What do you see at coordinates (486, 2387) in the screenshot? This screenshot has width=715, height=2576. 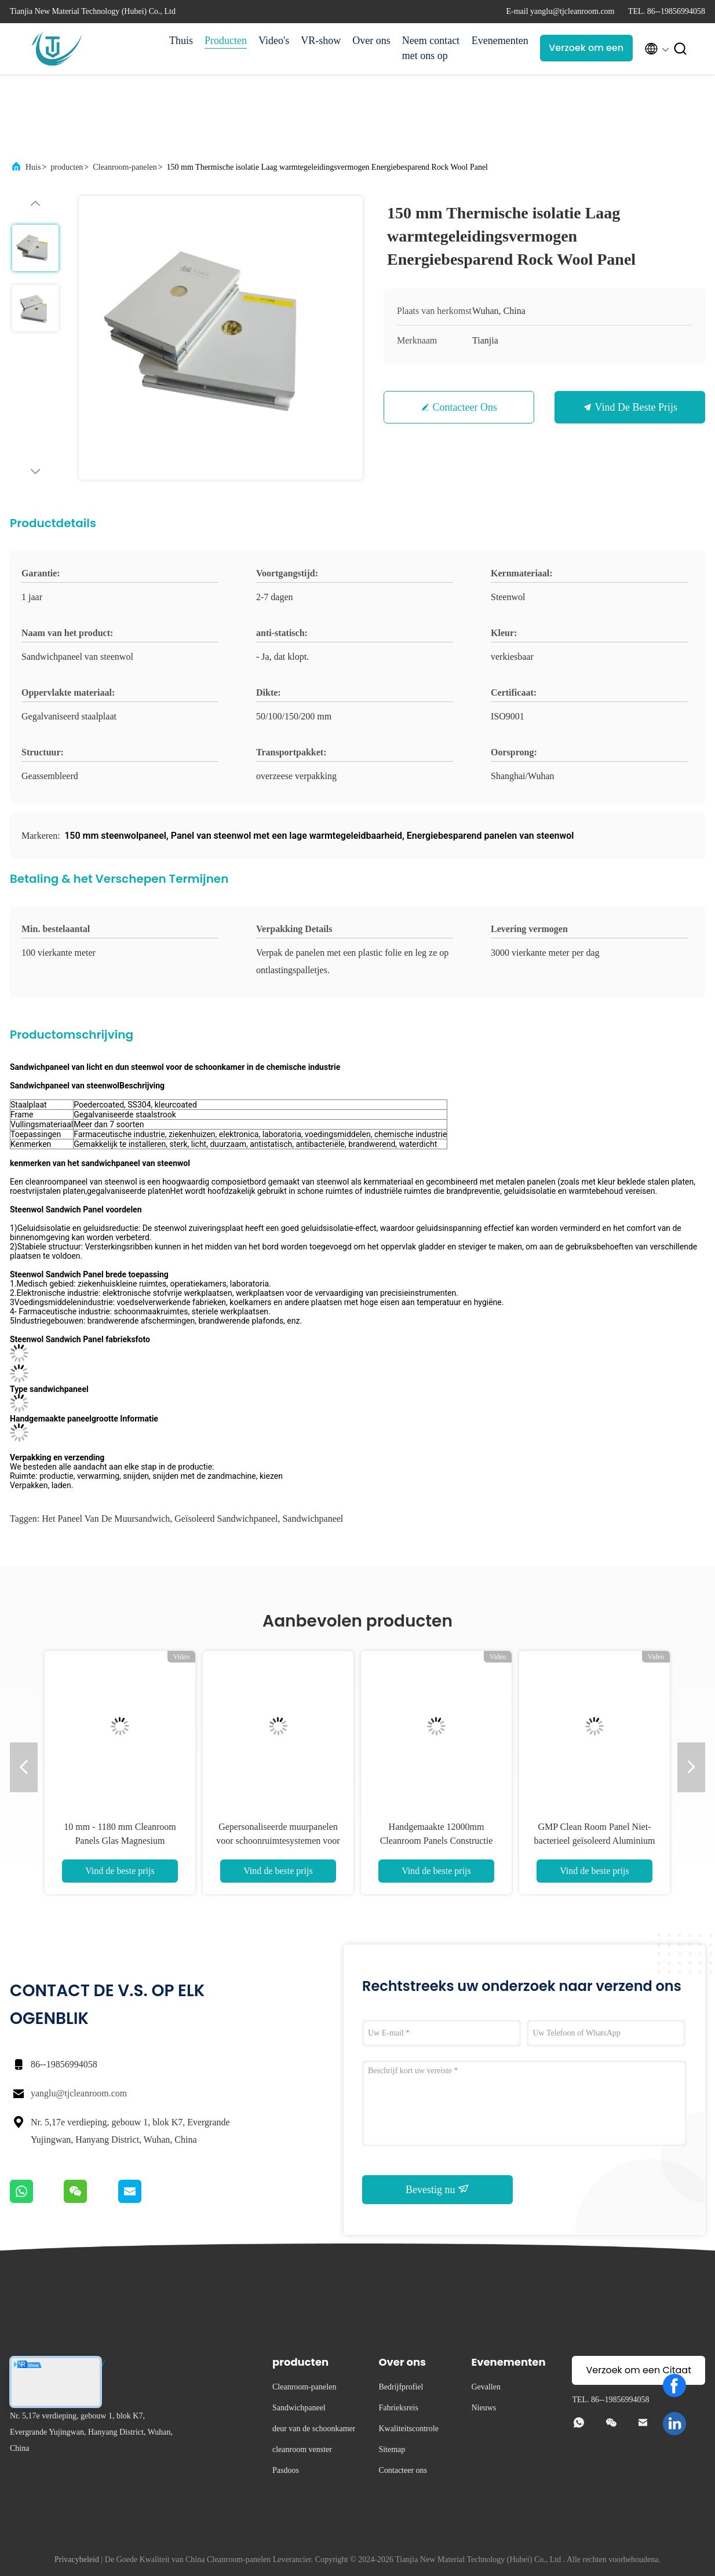 I see `Gevallen` at bounding box center [486, 2387].